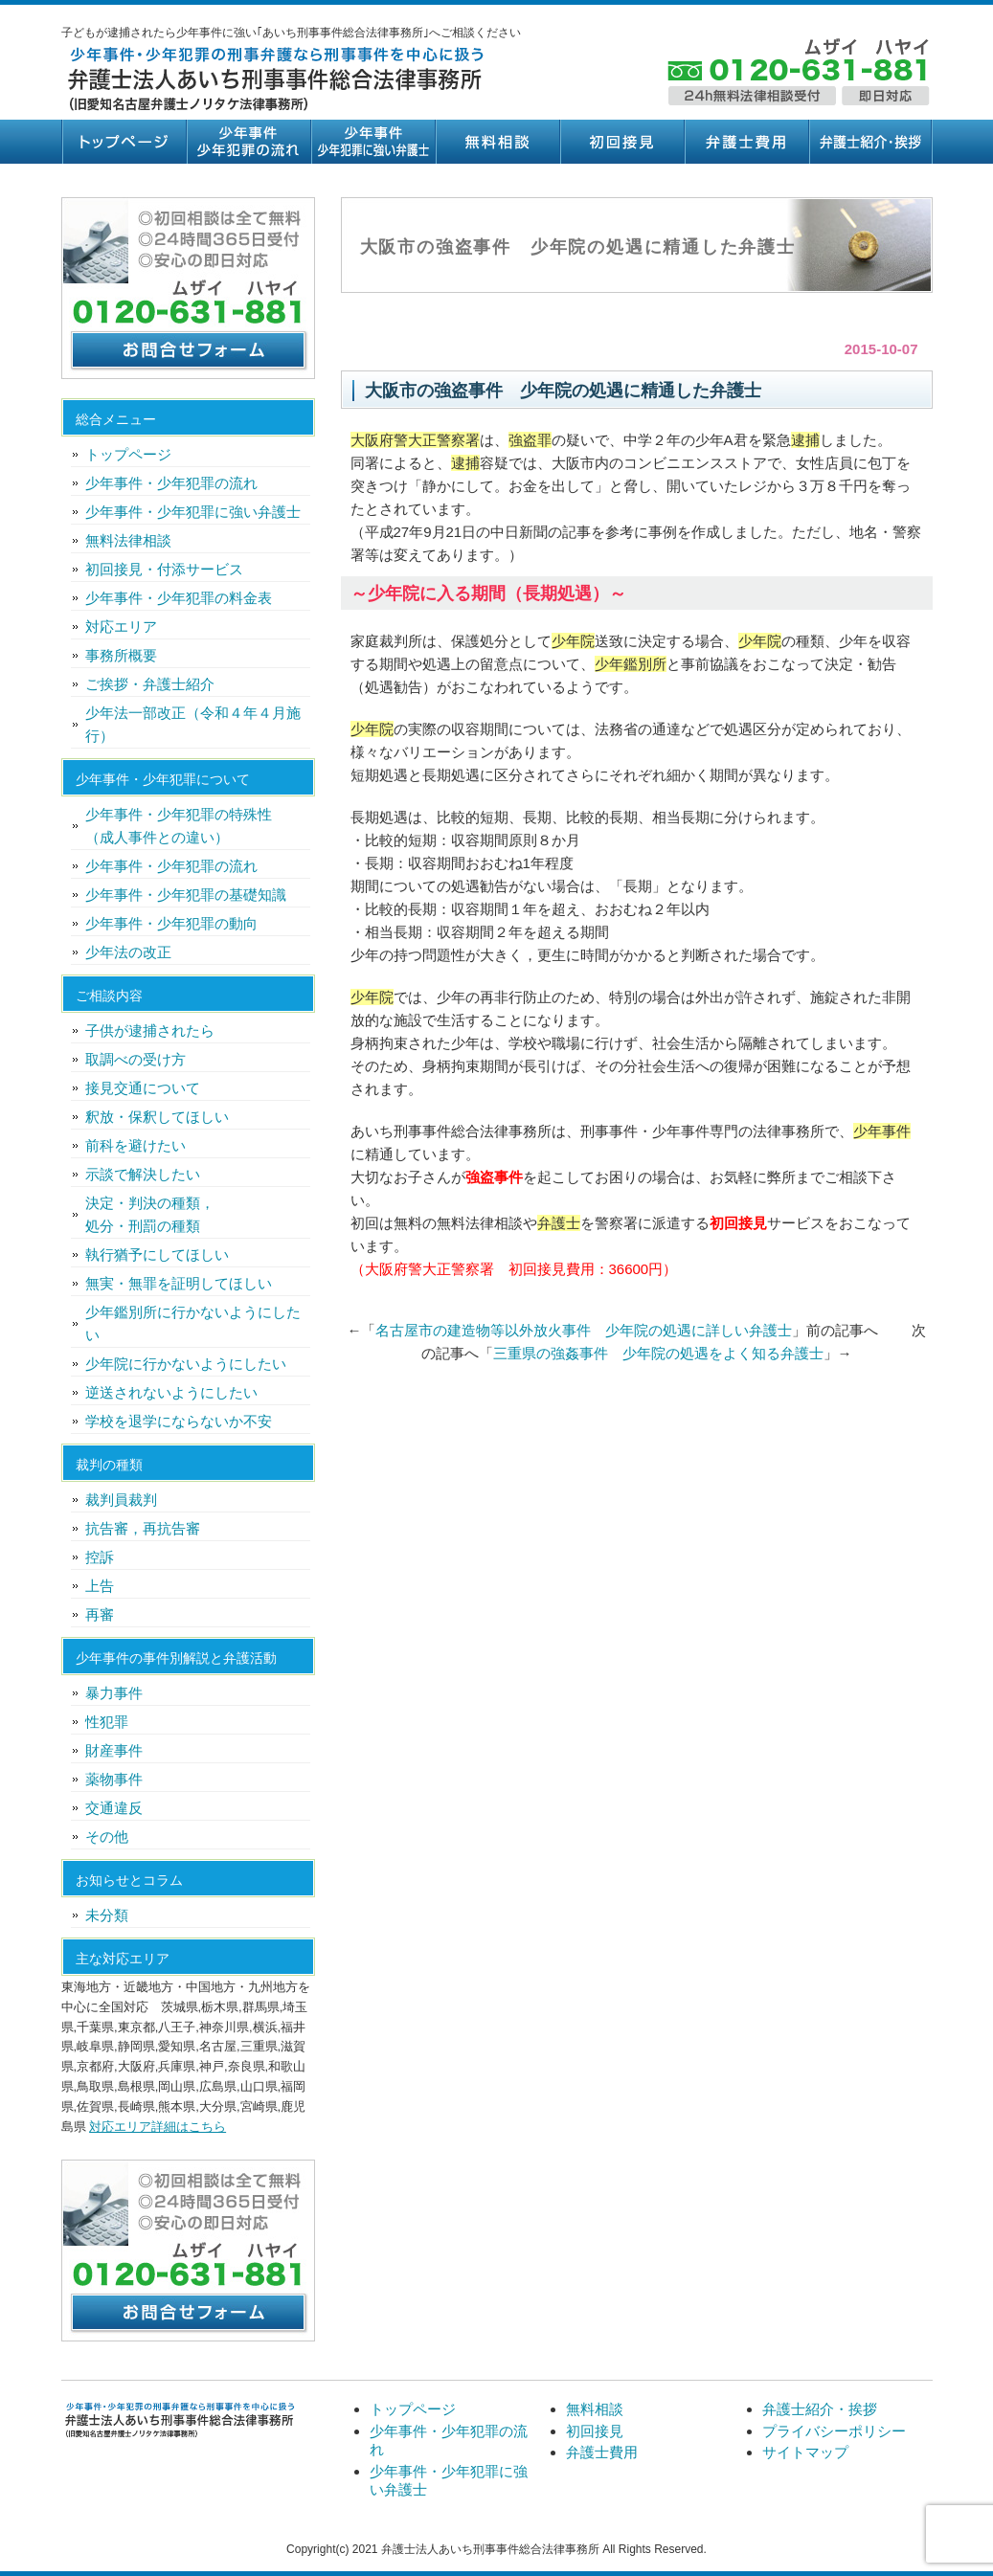 The width and height of the screenshot is (993, 2576). I want to click on 再審, so click(99, 1614).